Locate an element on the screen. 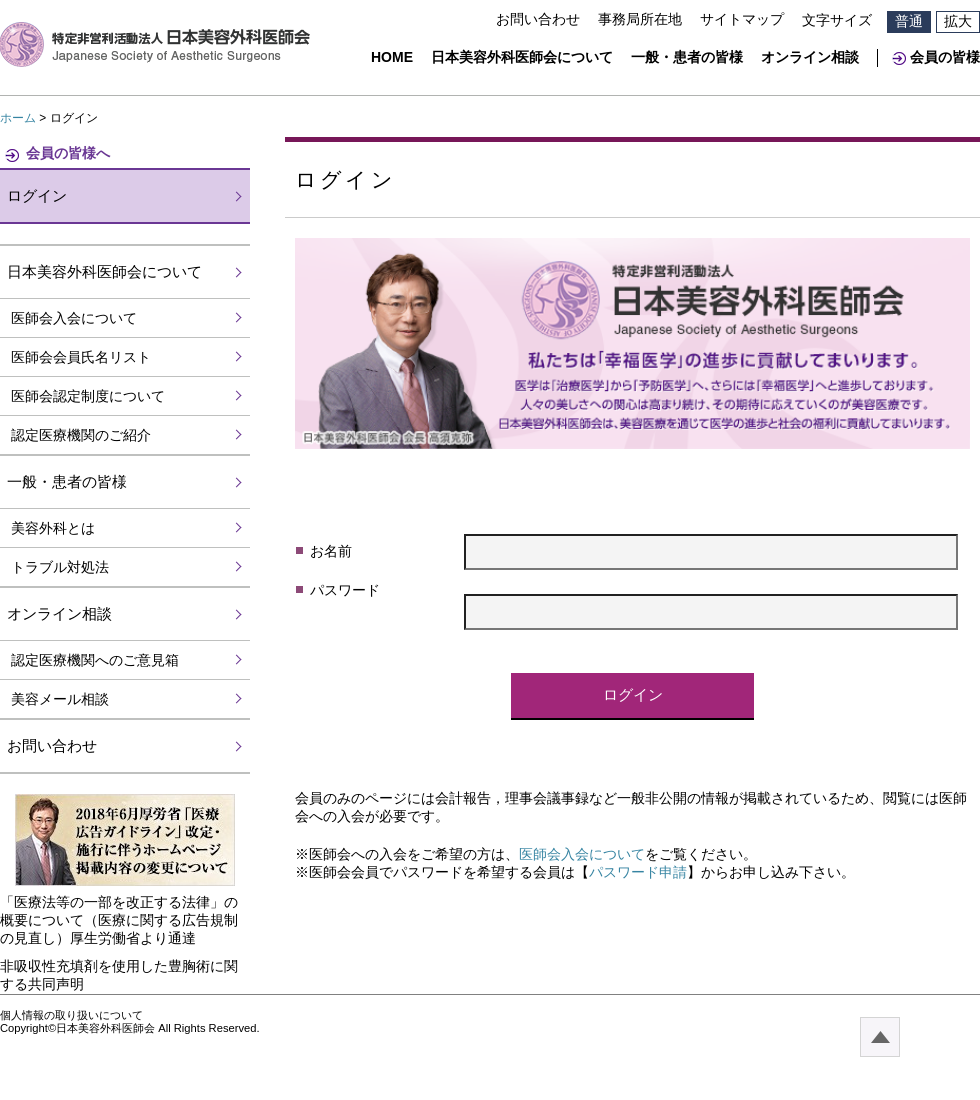 The image size is (980, 1100). お問い合わせ is located at coordinates (538, 19).